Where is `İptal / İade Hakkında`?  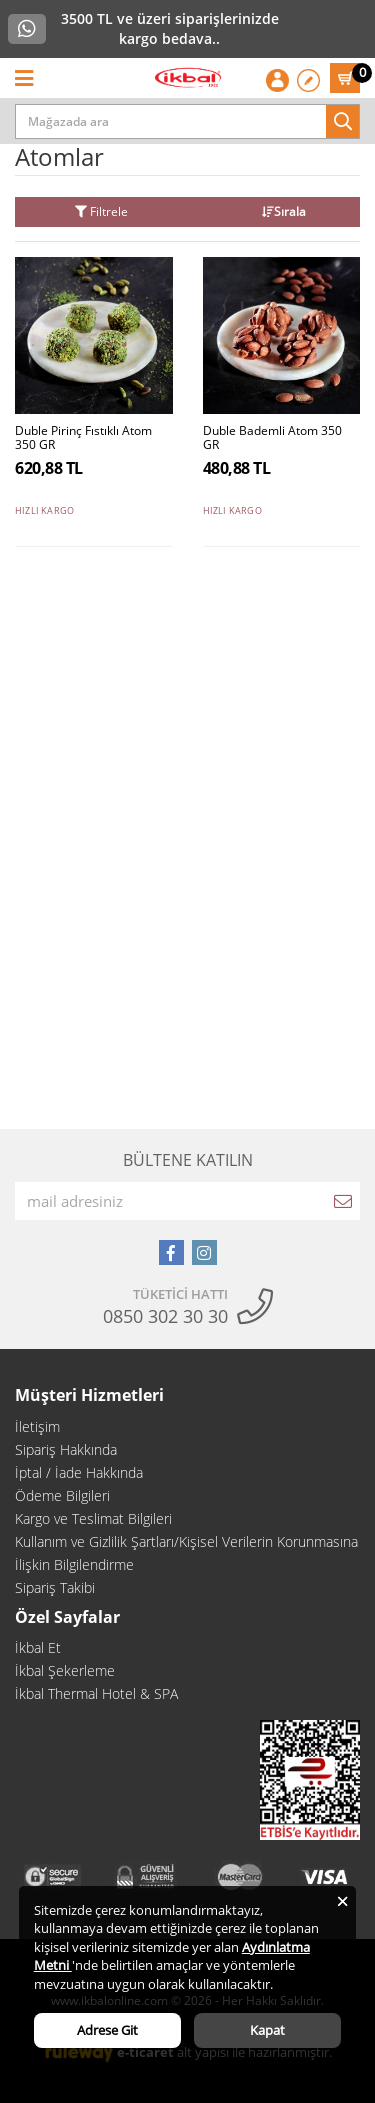
İptal / İade Hakkında is located at coordinates (79, 1472).